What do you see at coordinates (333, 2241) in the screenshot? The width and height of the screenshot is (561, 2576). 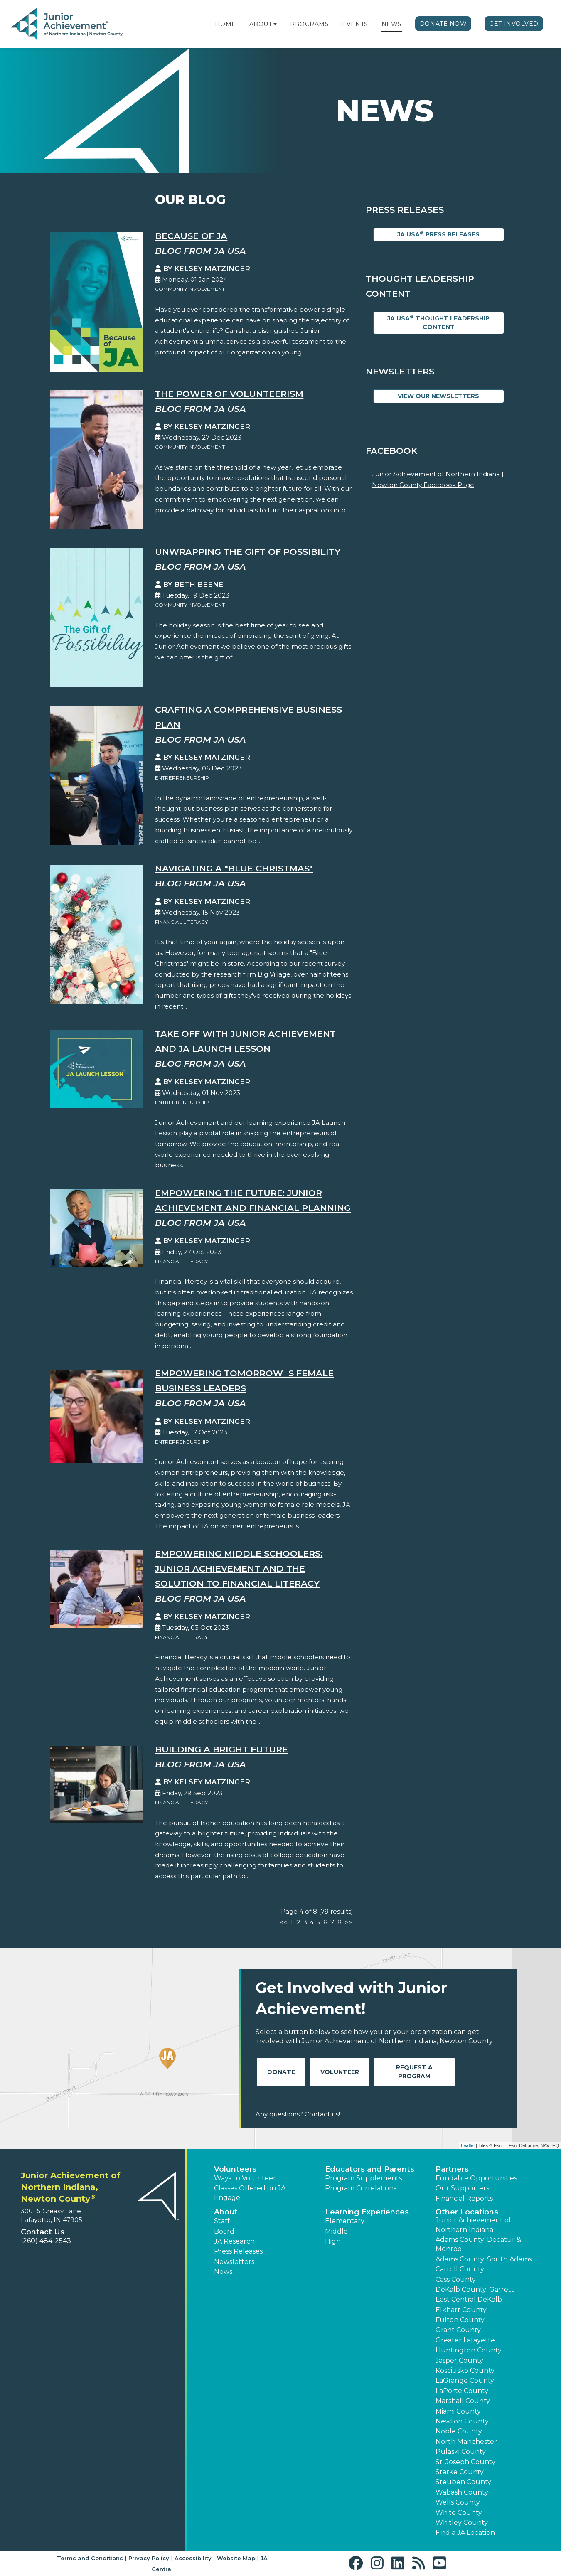 I see `High [button]` at bounding box center [333, 2241].